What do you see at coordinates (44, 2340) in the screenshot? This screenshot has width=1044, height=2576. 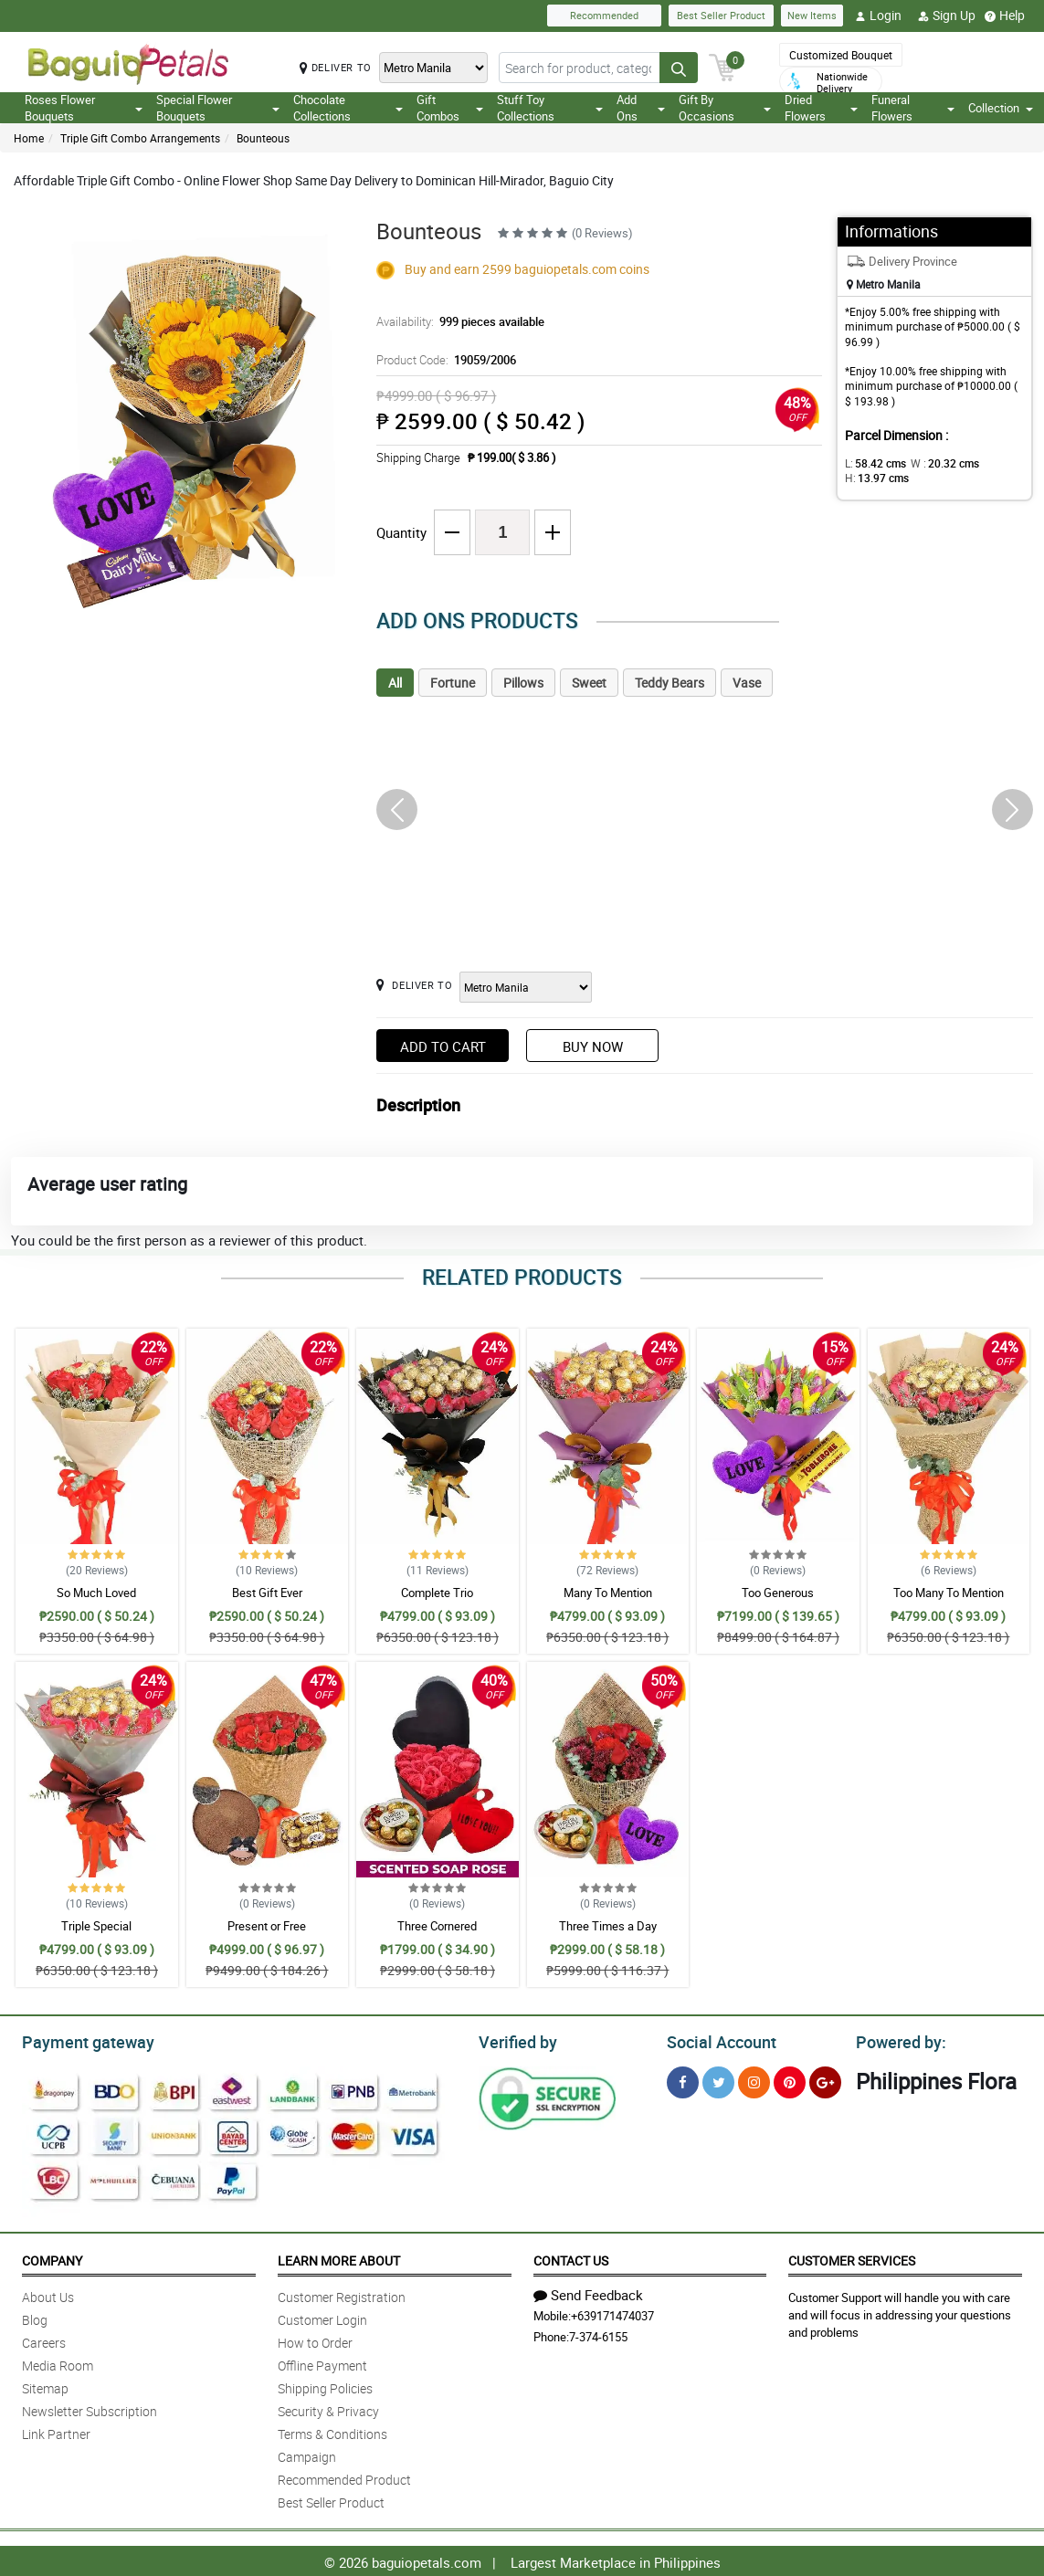 I see `Careers` at bounding box center [44, 2340].